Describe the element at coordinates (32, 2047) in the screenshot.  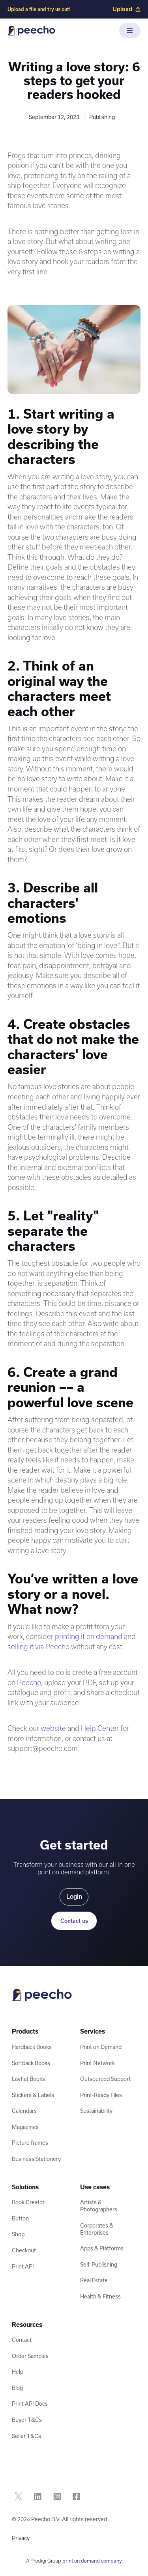
I see `Hardback Books` at that location.